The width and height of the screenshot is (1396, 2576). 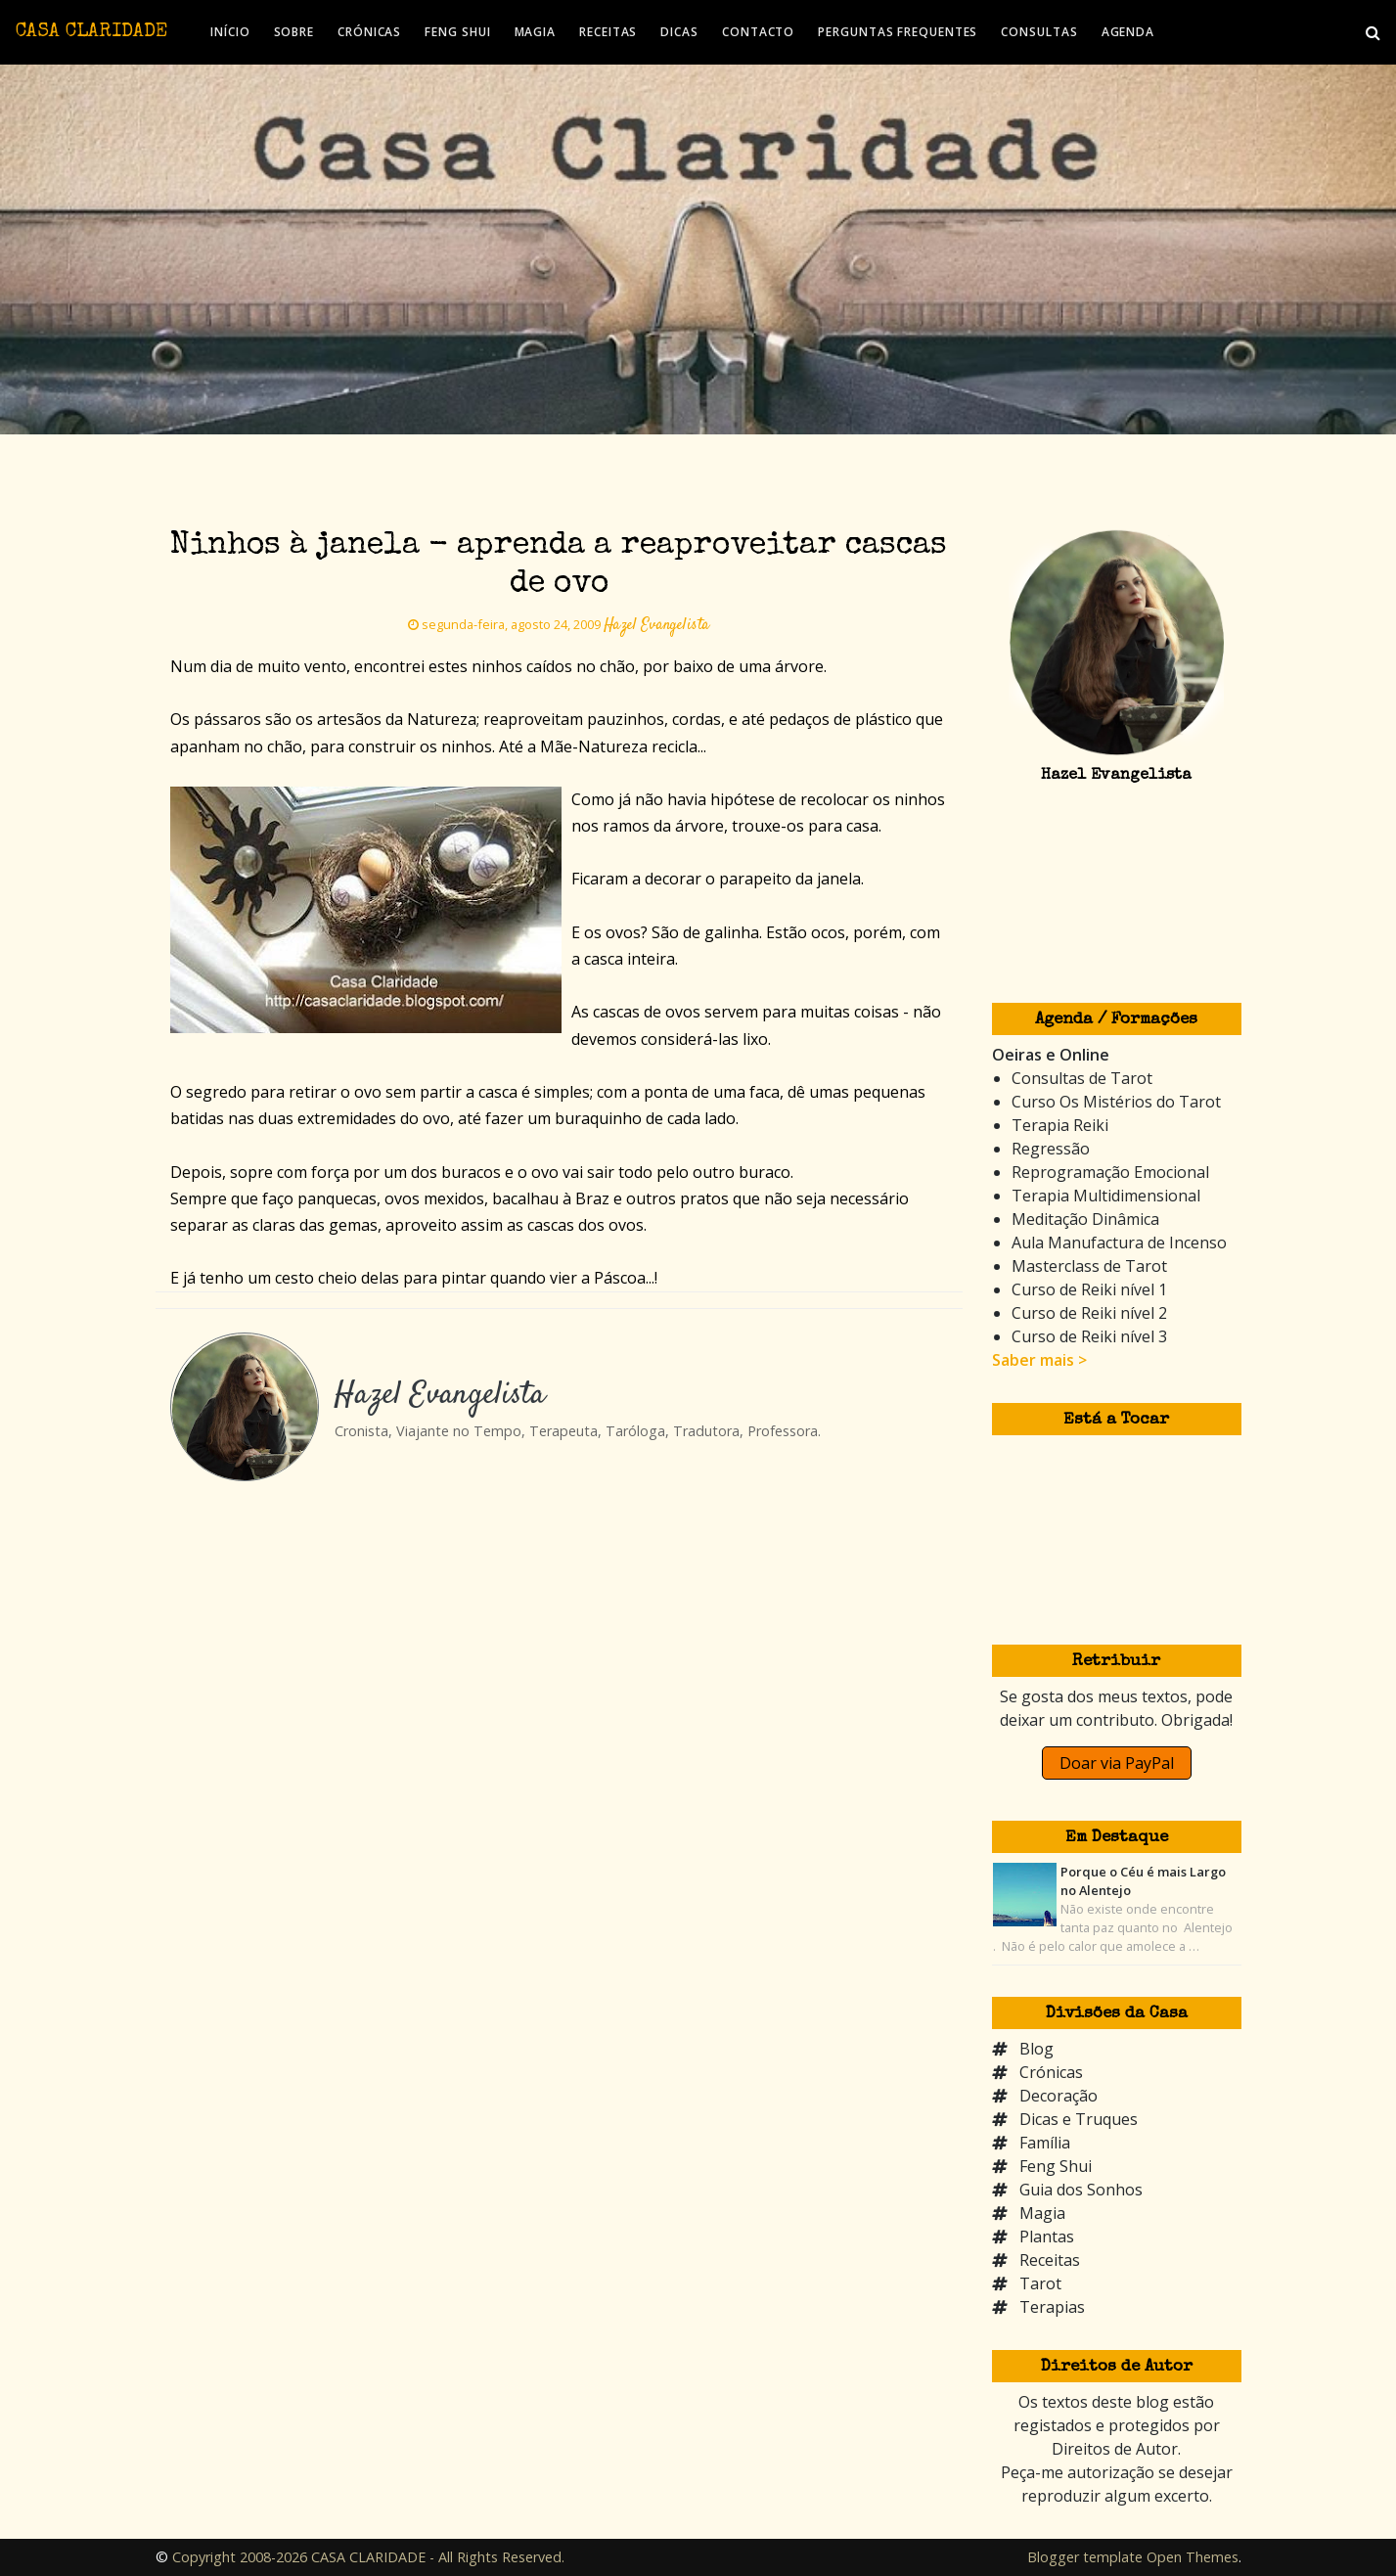 What do you see at coordinates (1044, 2142) in the screenshot?
I see `Família` at bounding box center [1044, 2142].